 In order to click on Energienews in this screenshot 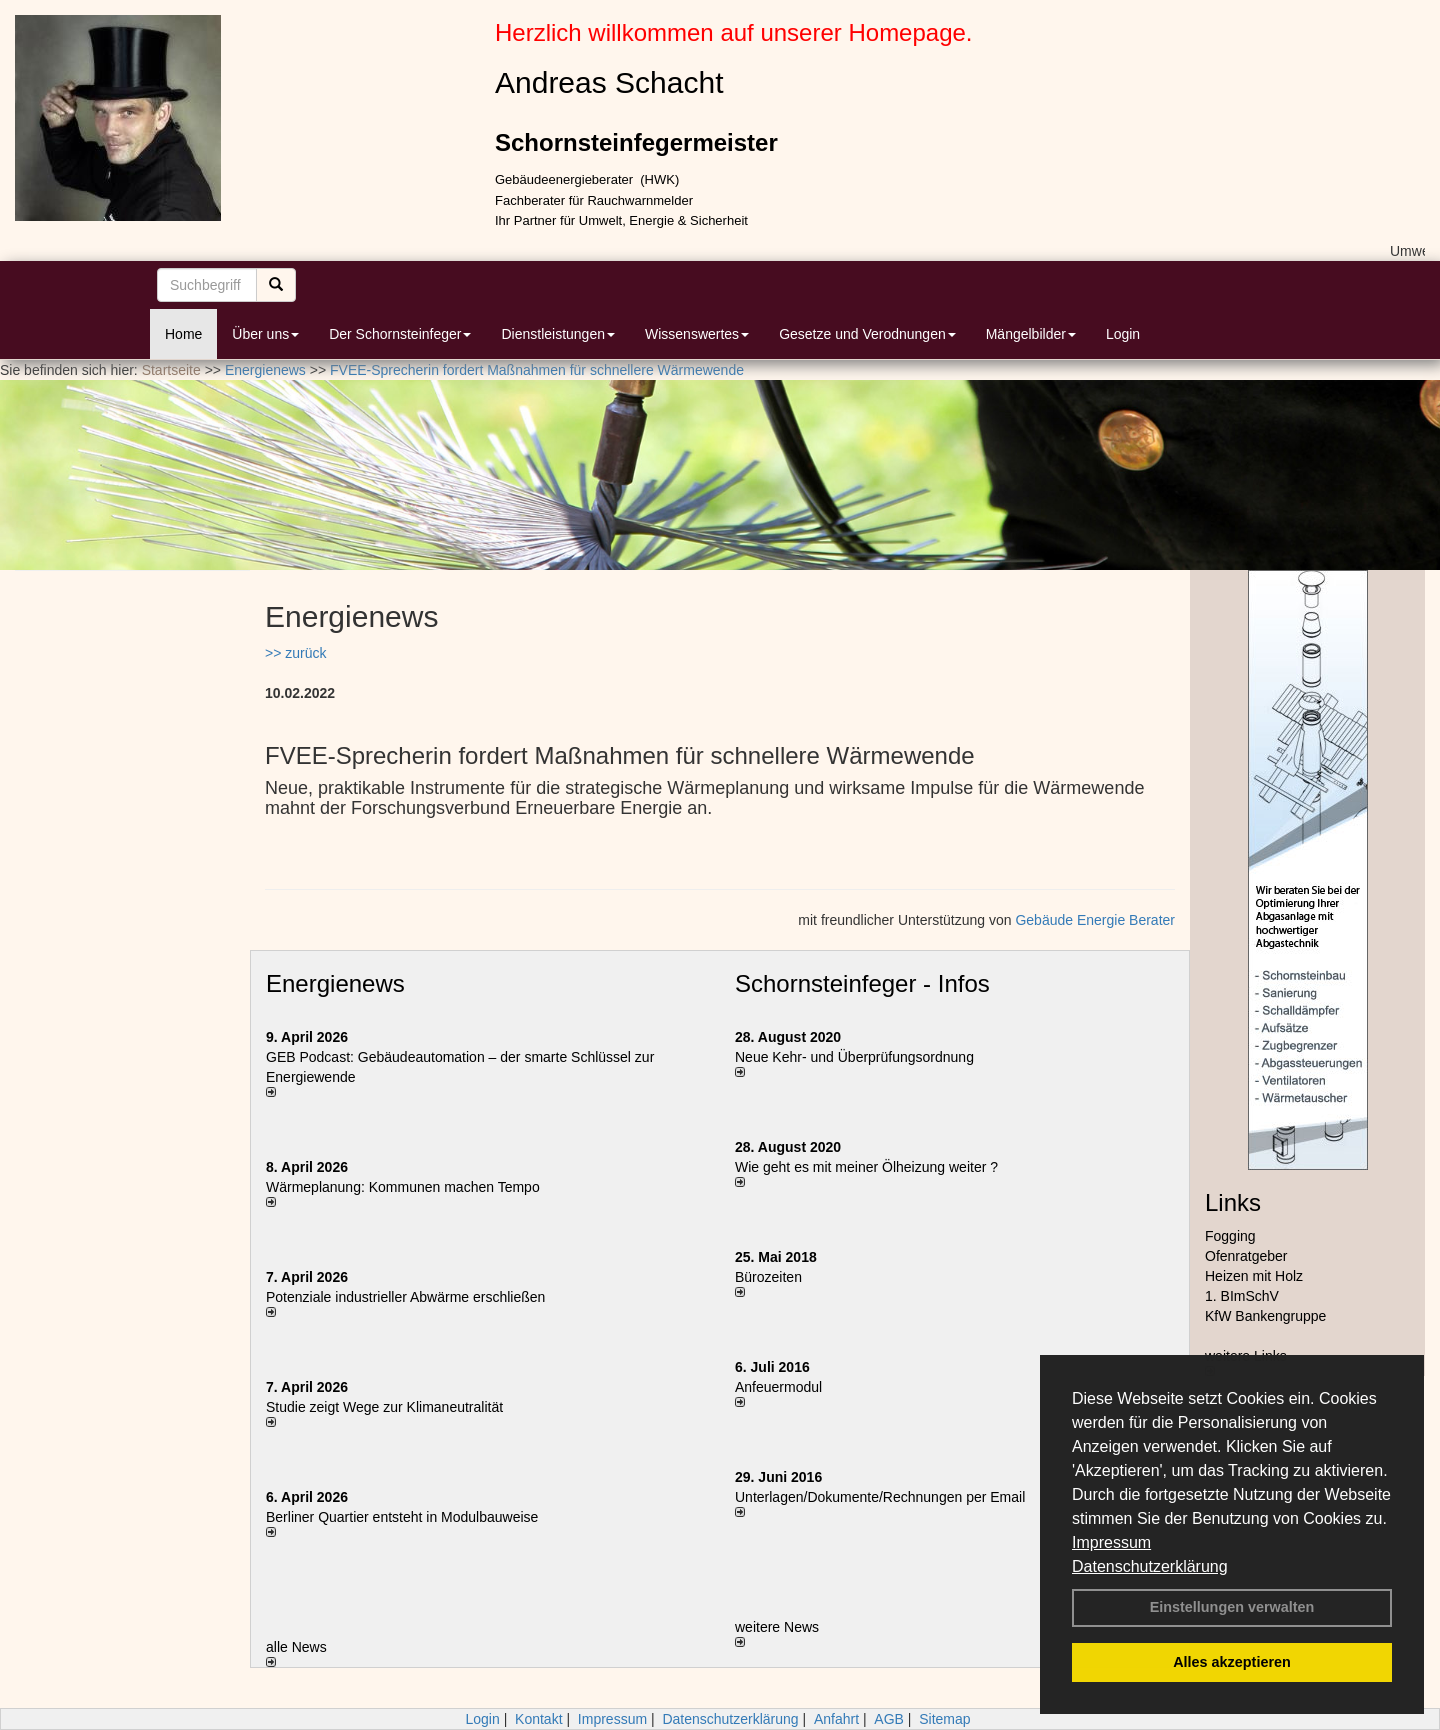, I will do `click(335, 983)`.